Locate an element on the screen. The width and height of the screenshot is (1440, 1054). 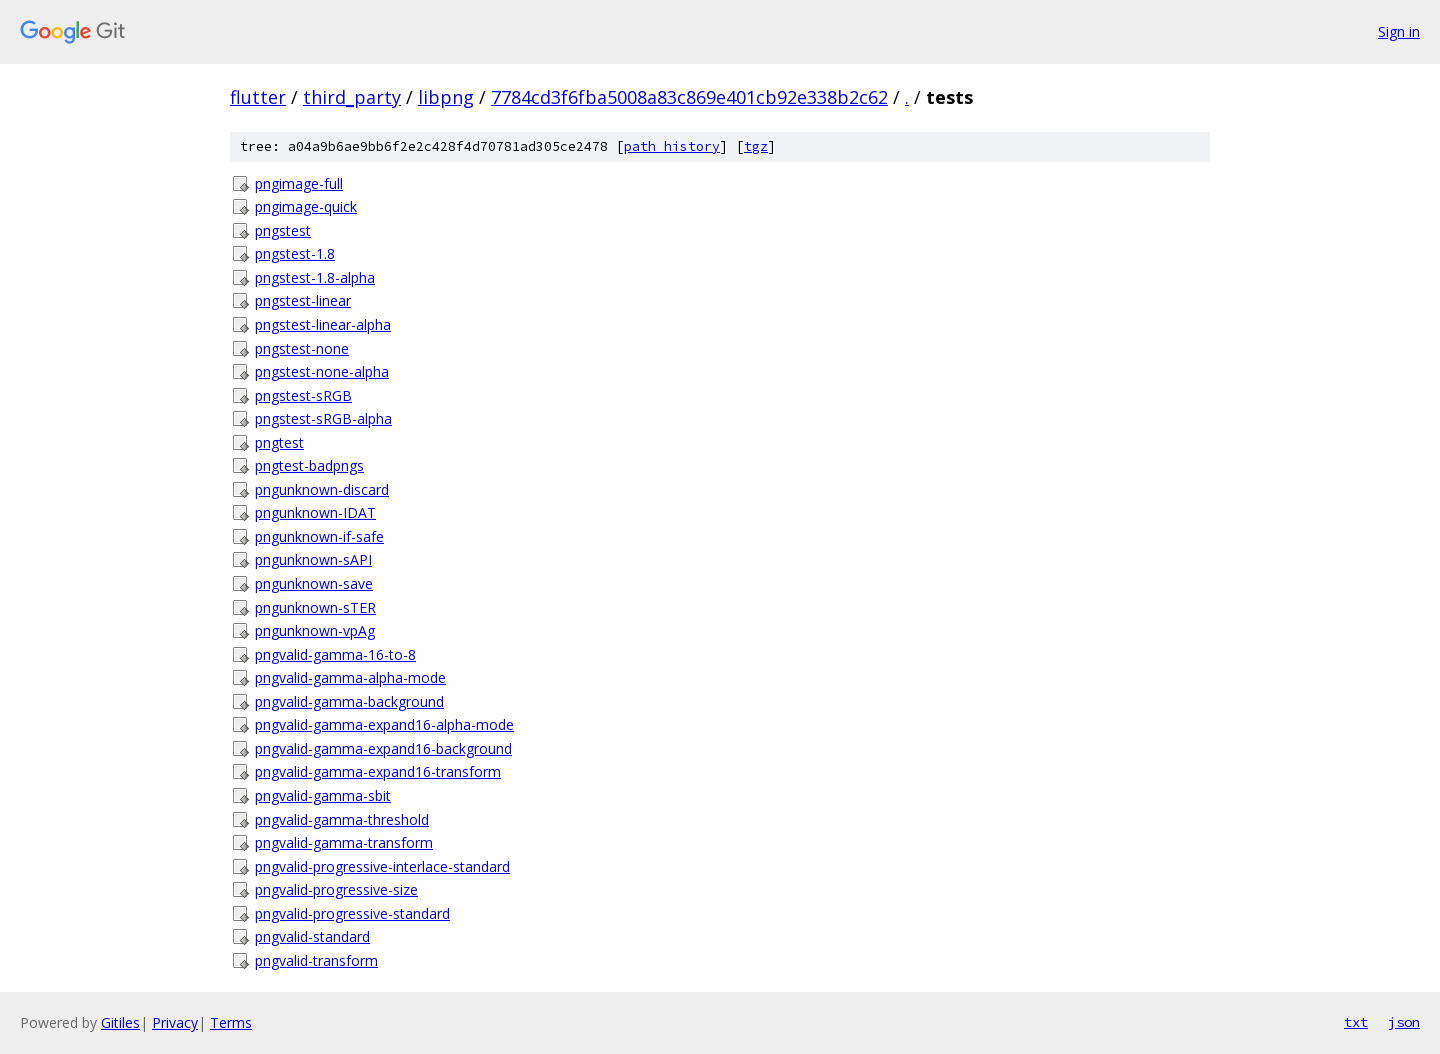
pngstest-sRGB-alpha is located at coordinates (323, 418).